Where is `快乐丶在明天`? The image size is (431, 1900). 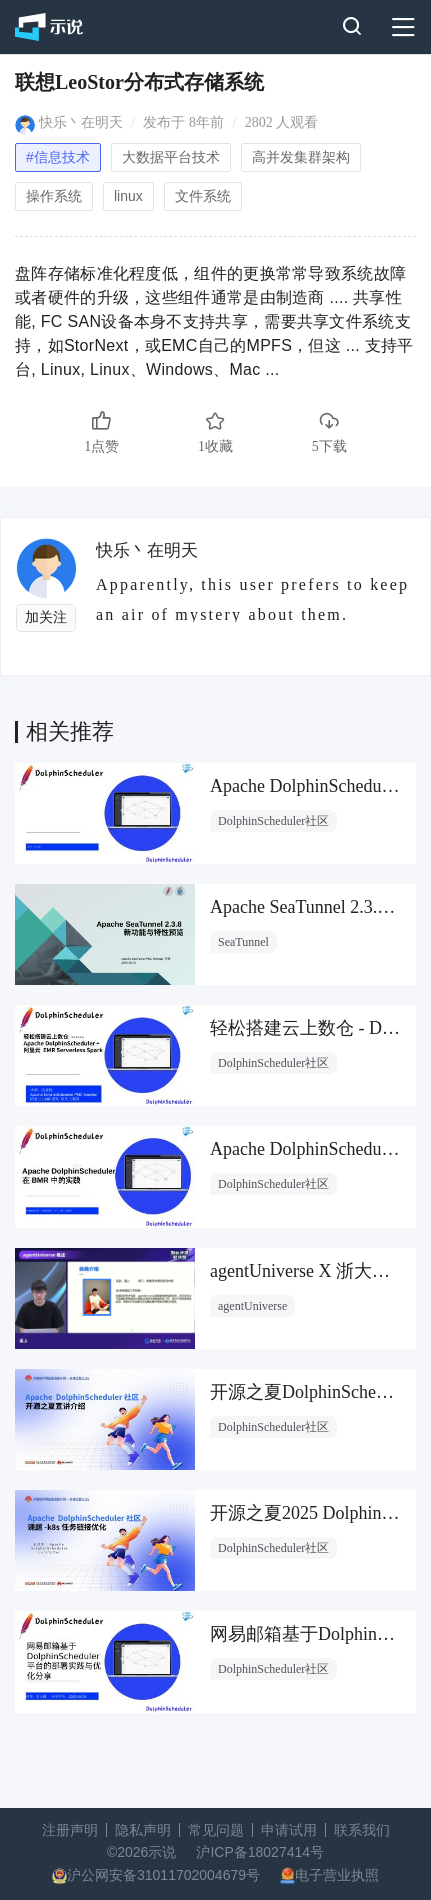 快乐丶在明天 is located at coordinates (81, 122).